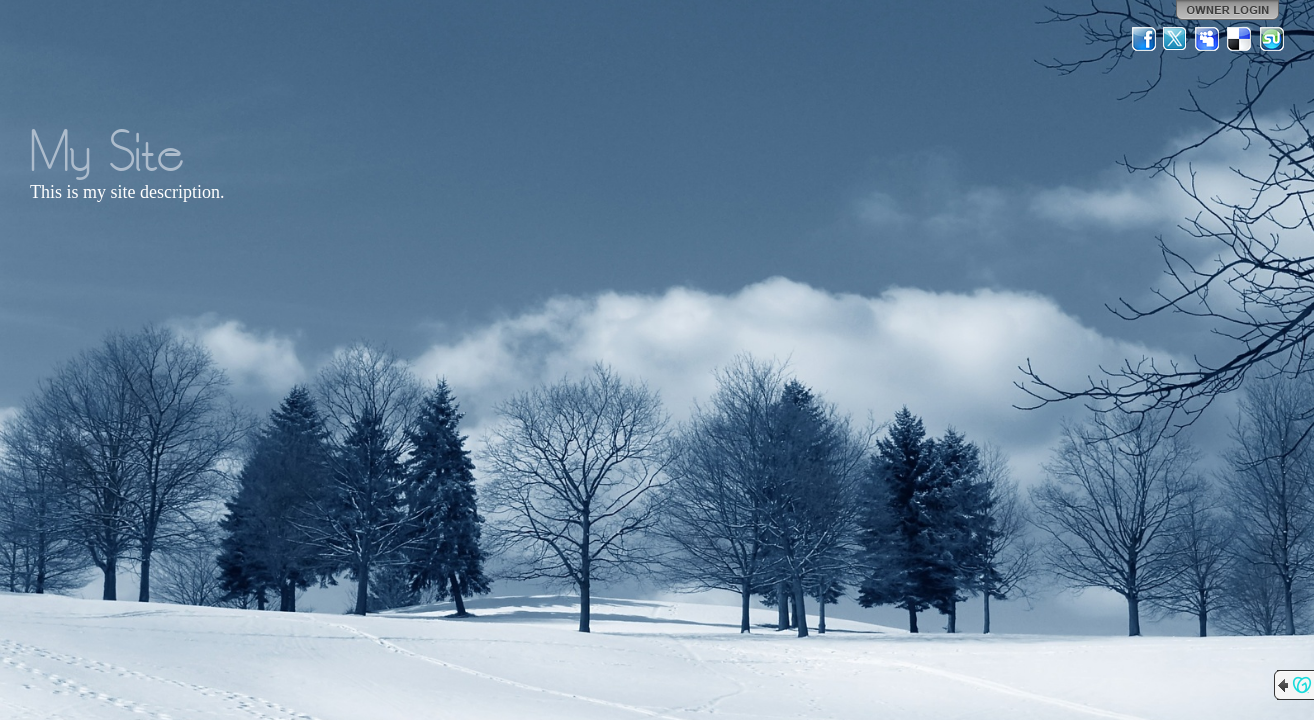 Image resolution: width=1314 pixels, height=720 pixels. I want to click on StumbleUpon, so click(1272, 39).